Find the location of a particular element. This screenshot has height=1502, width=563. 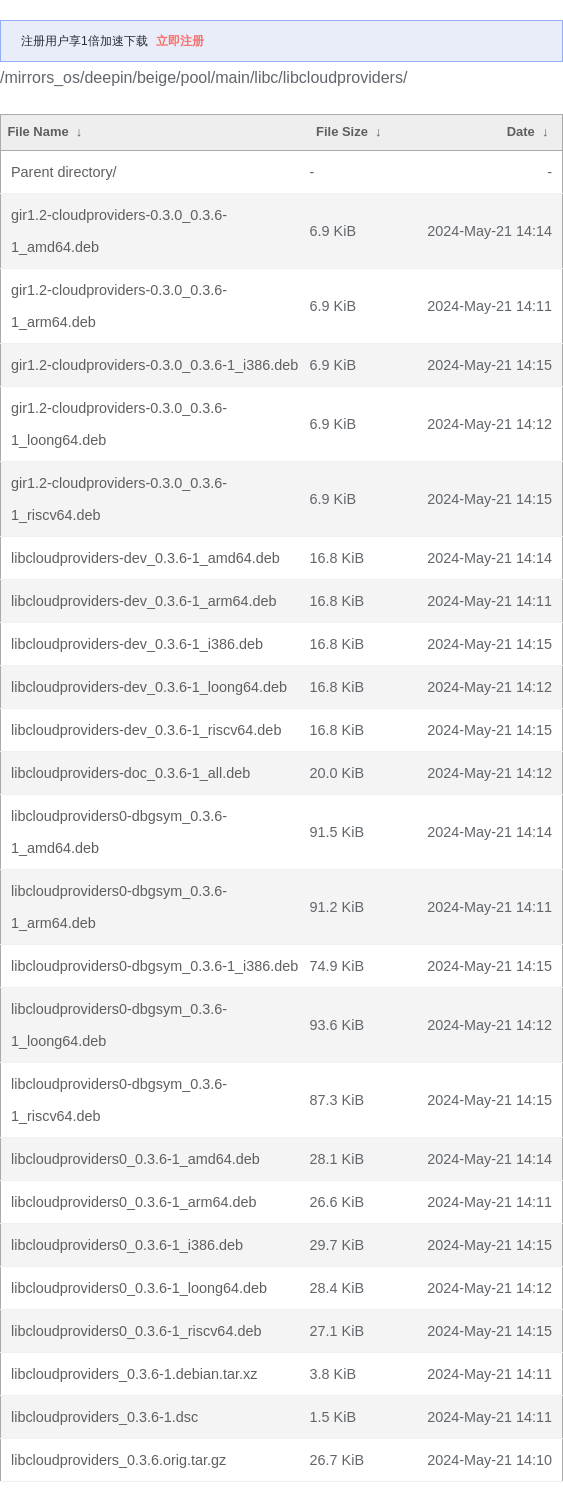

libcloudproviders0-dbgsym_0.3.6-1_riscv64.deb is located at coordinates (119, 1100).